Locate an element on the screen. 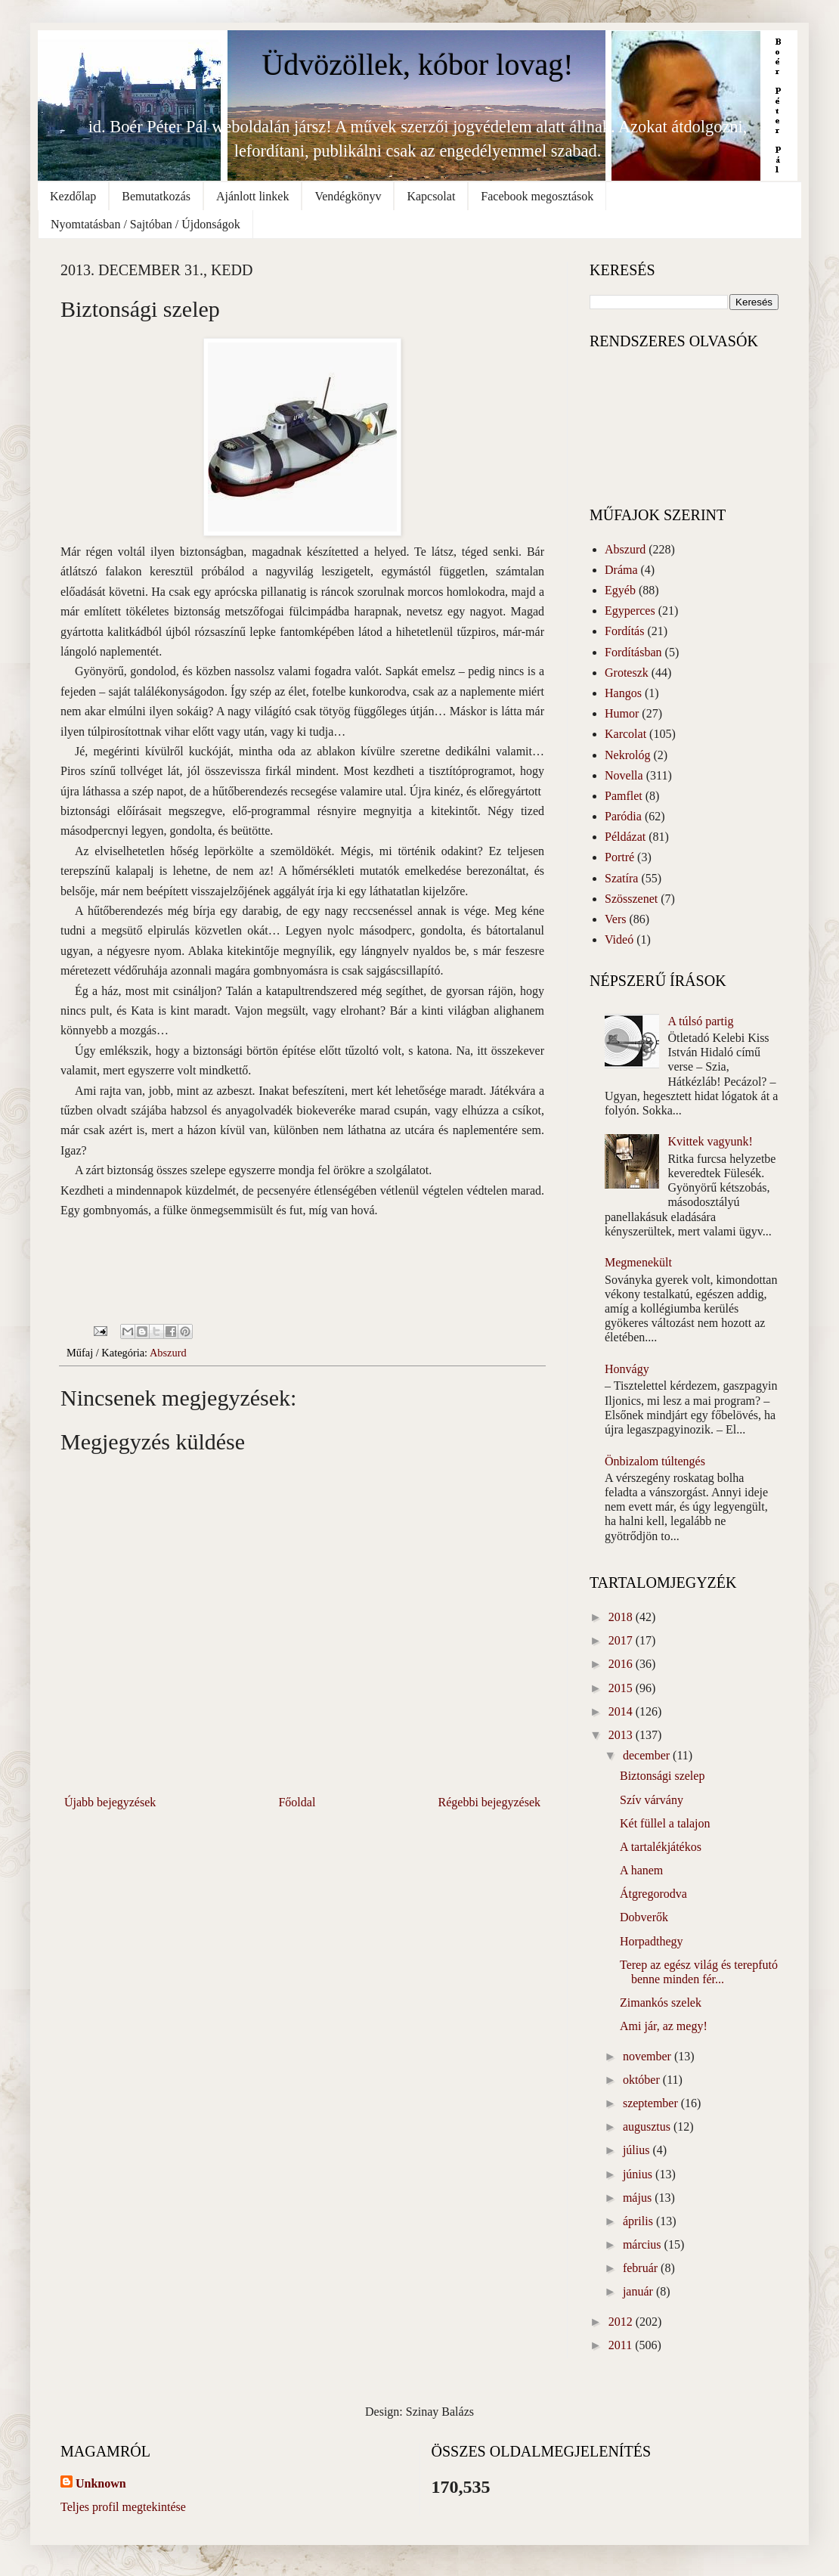 This screenshot has height=2576, width=839. Példázat is located at coordinates (625, 836).